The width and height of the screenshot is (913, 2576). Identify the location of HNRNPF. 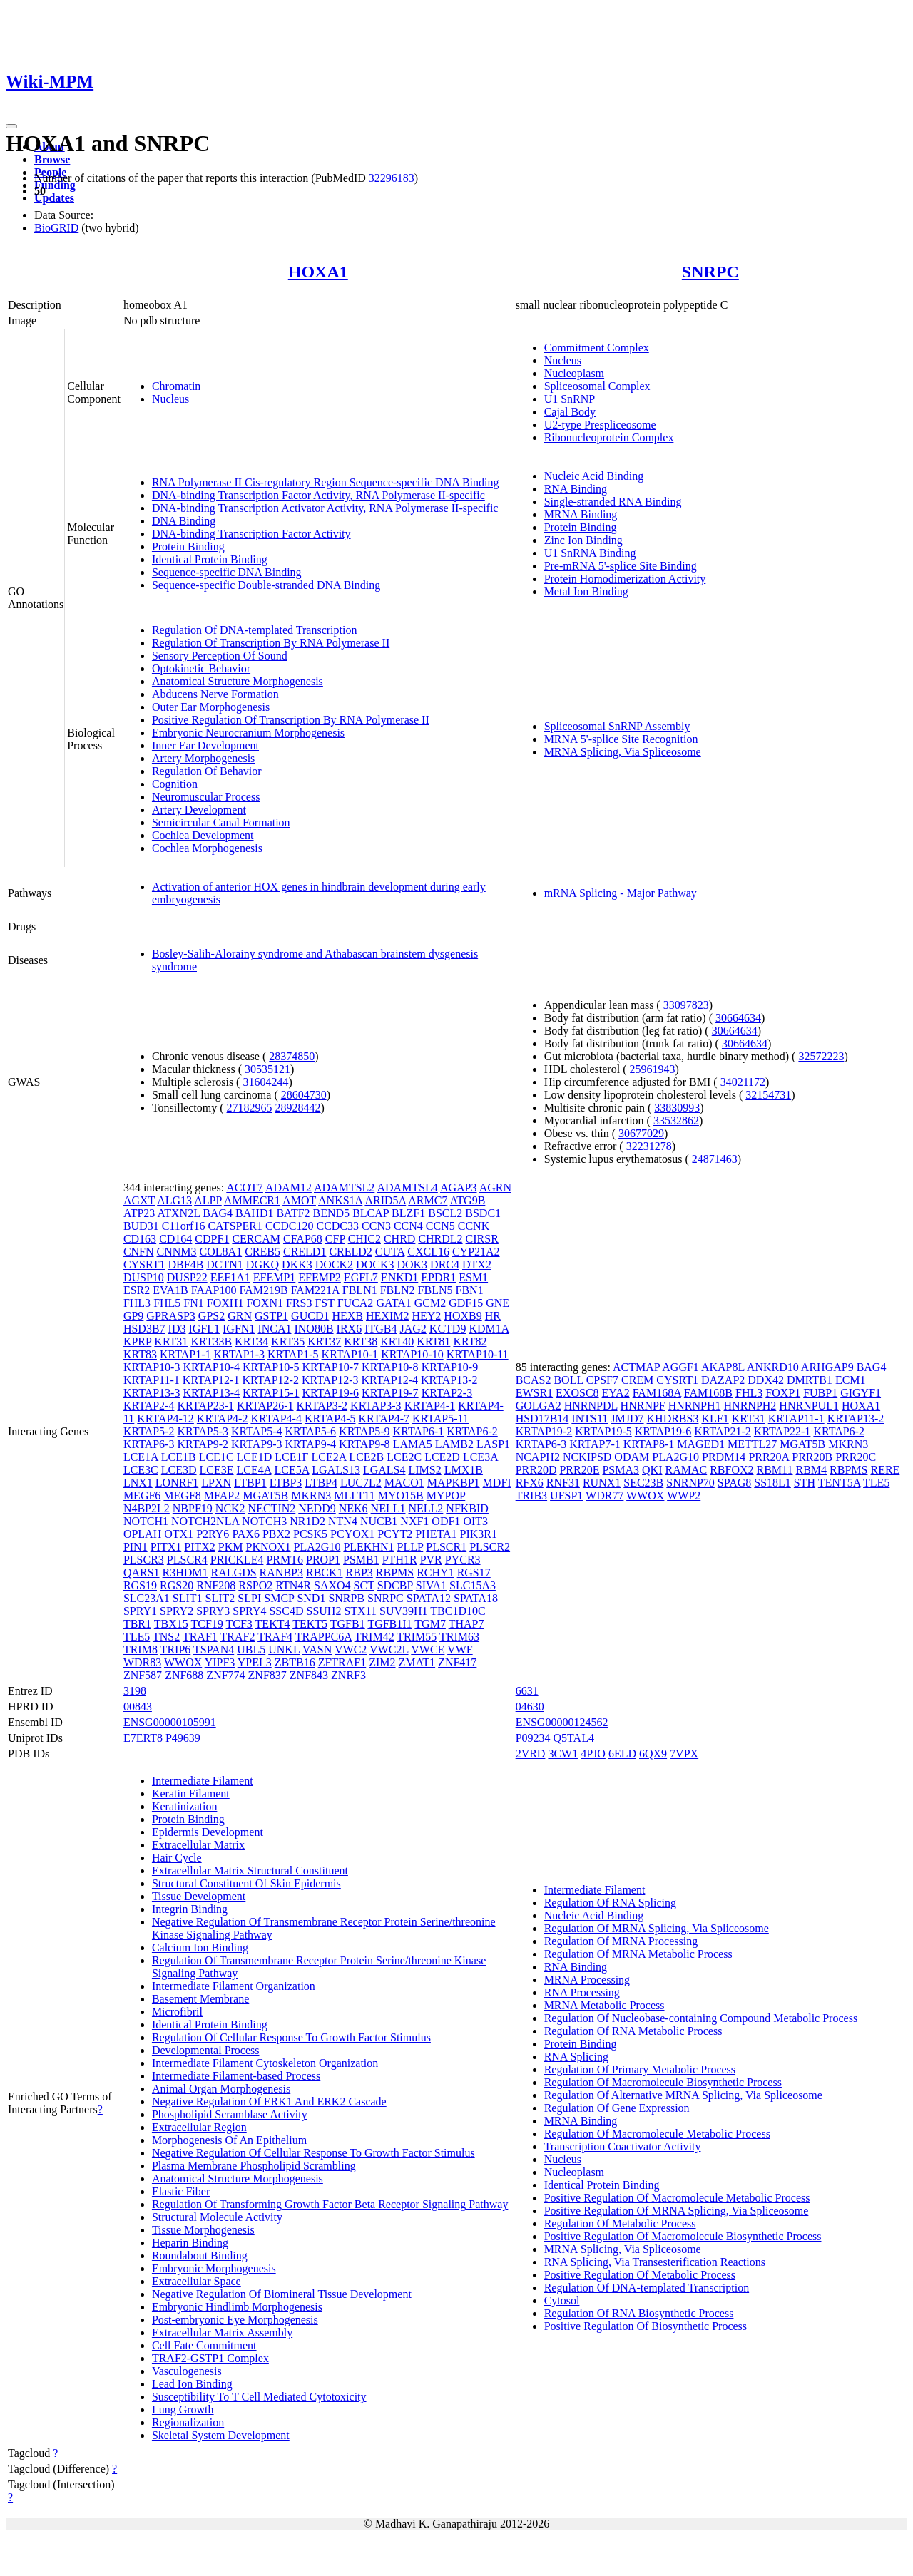
(643, 1406).